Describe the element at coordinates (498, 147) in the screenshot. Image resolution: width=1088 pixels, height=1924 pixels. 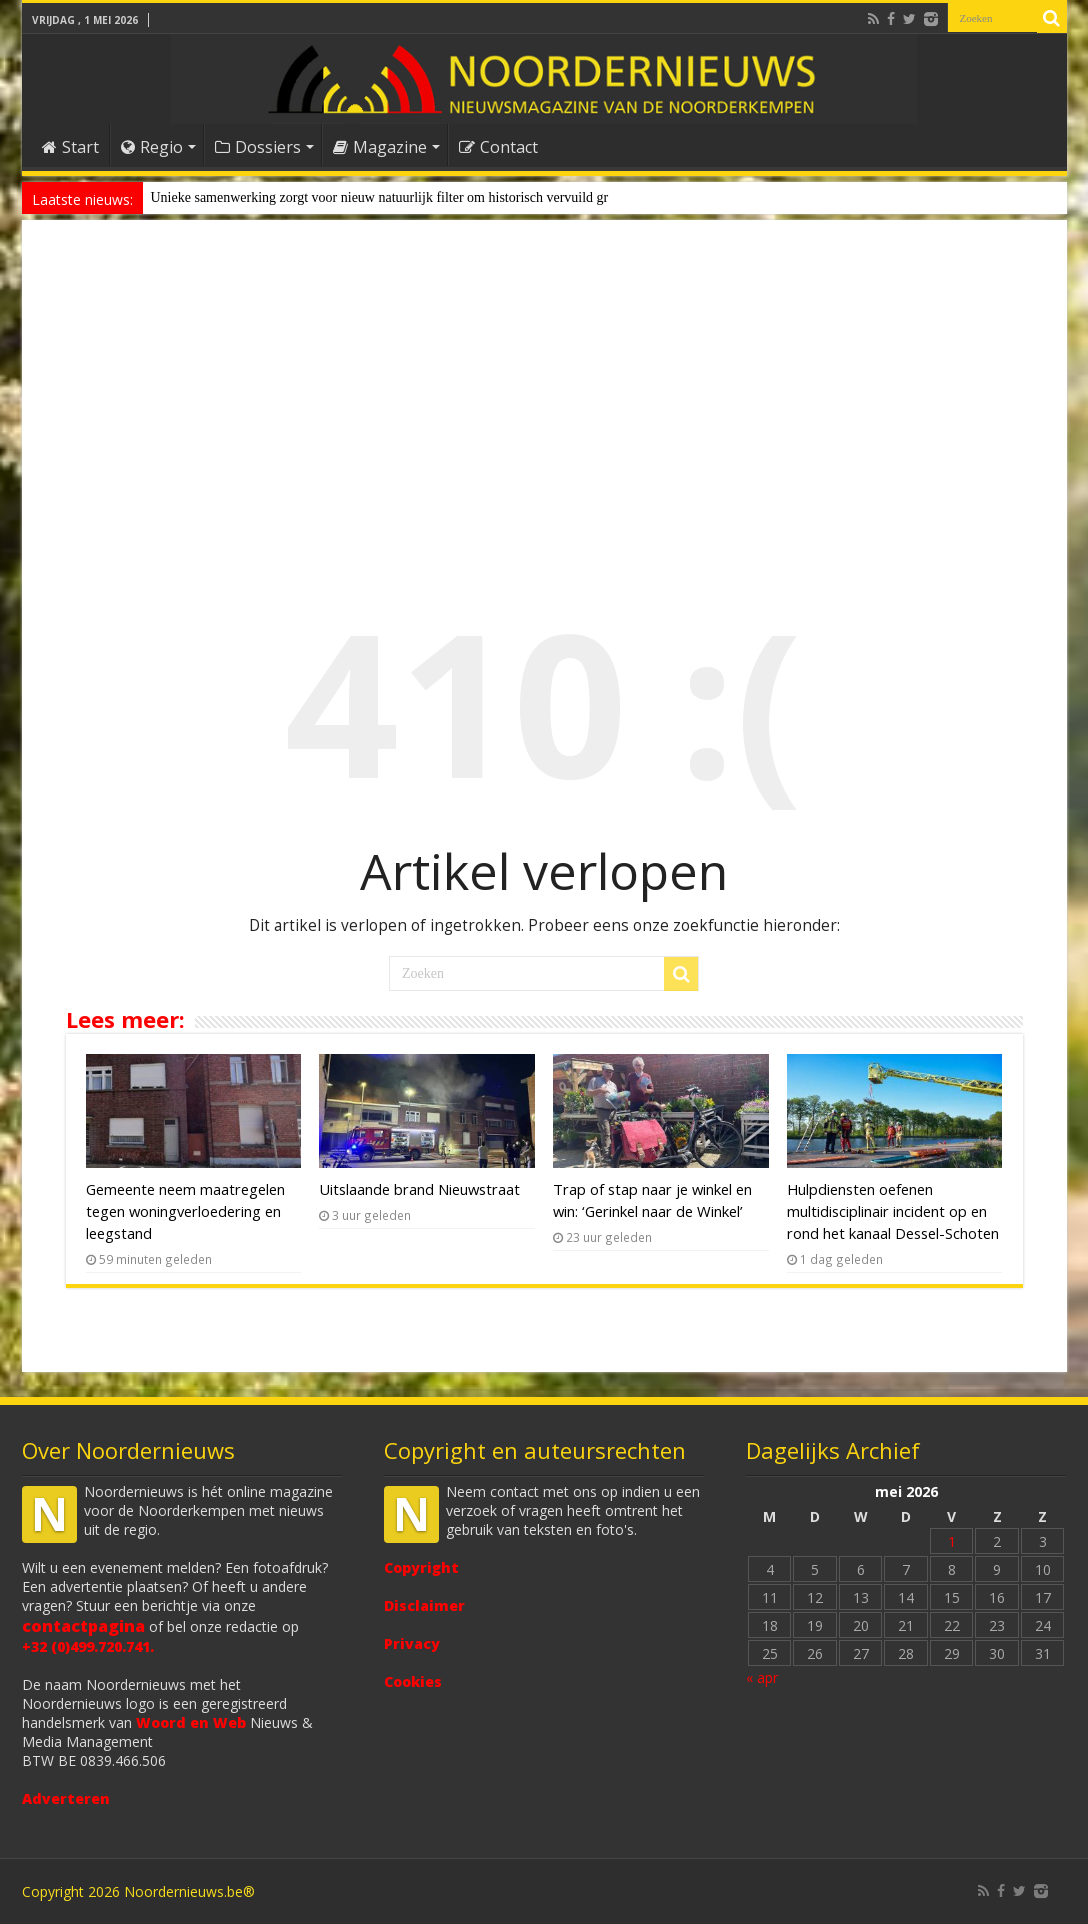
I see `Contact` at that location.